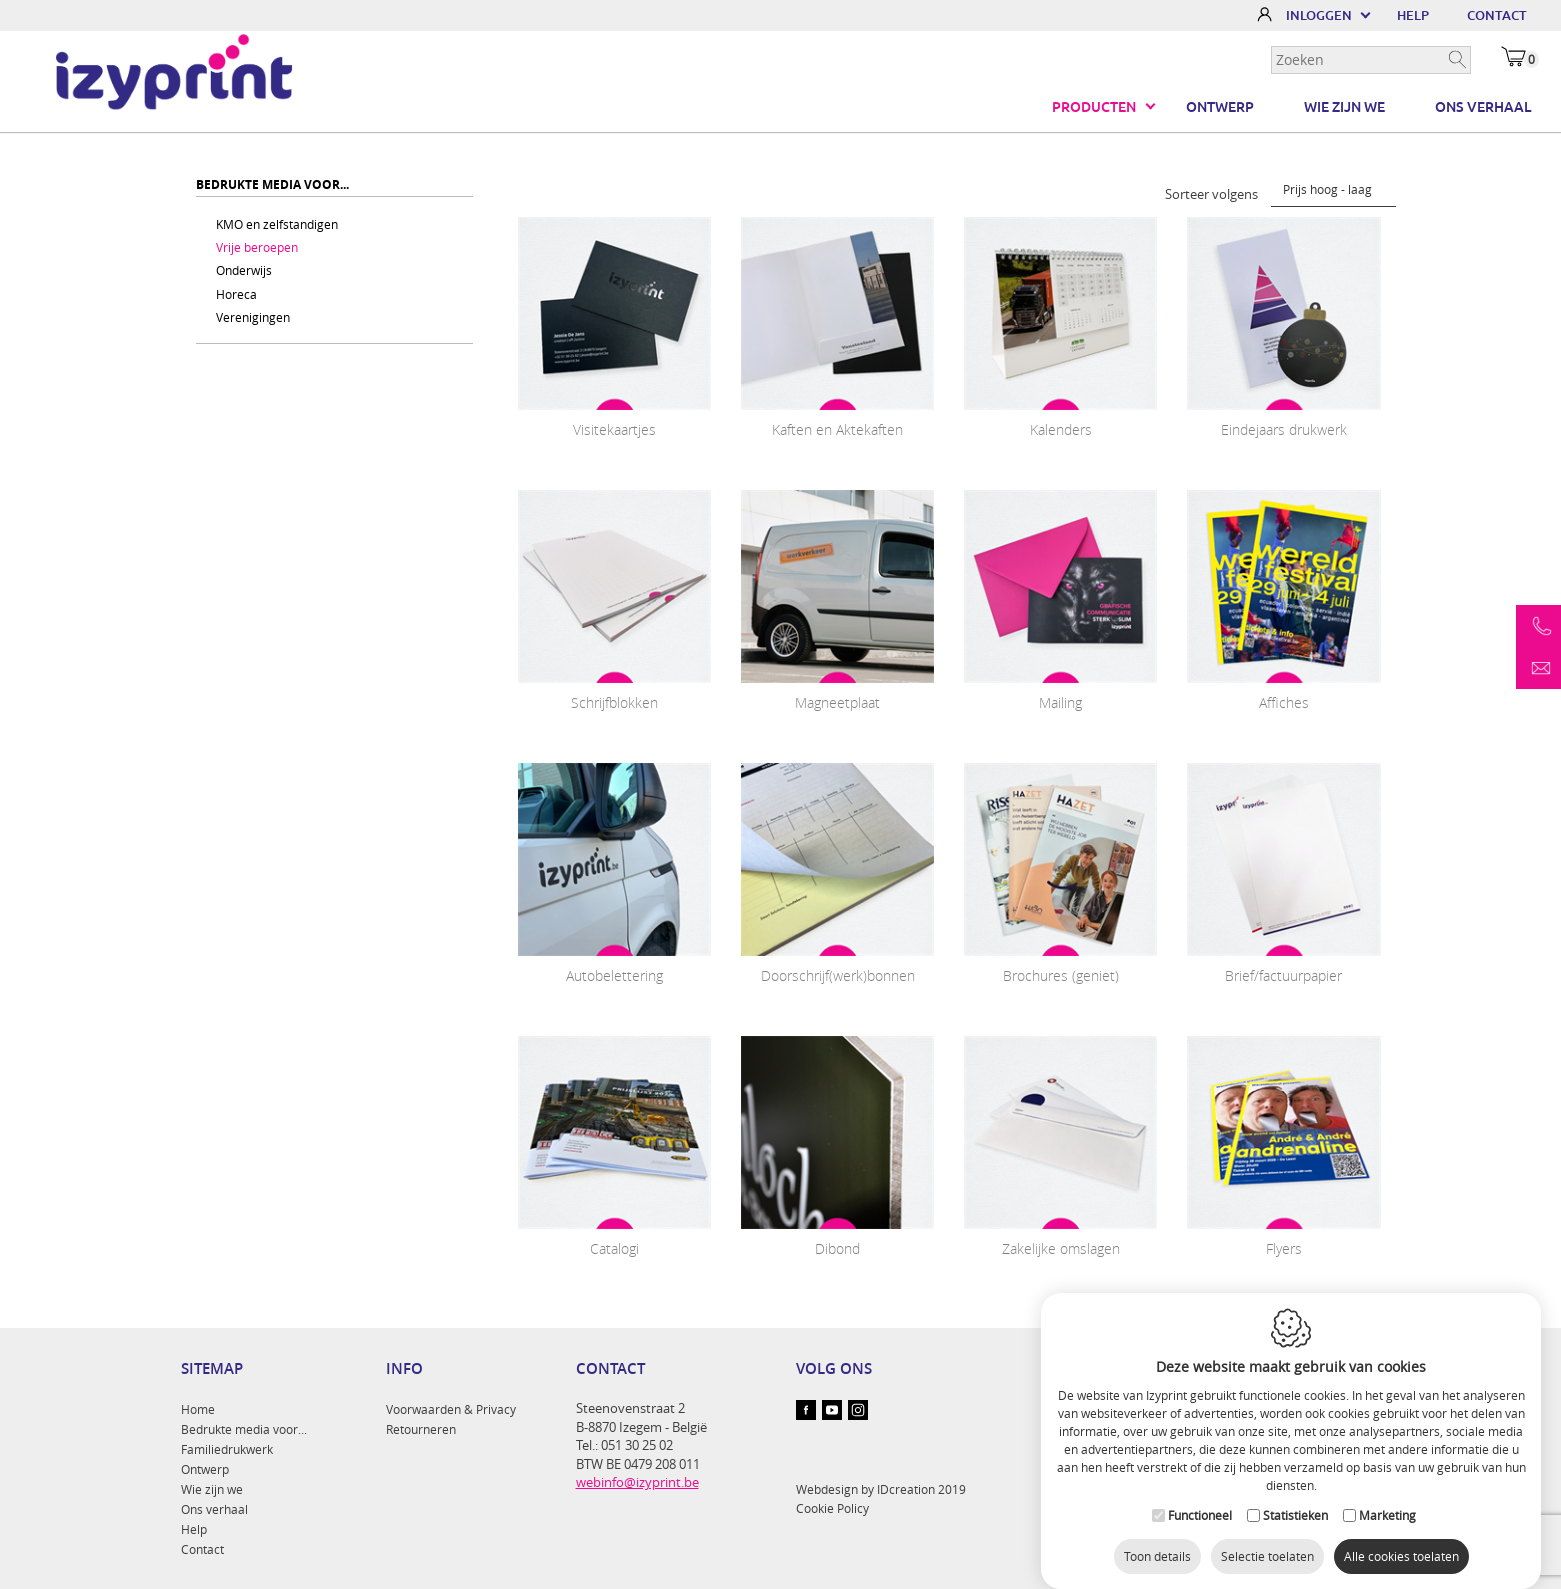 Image resolution: width=1561 pixels, height=1589 pixels. I want to click on webinfo@izyprint.be, so click(637, 1482).